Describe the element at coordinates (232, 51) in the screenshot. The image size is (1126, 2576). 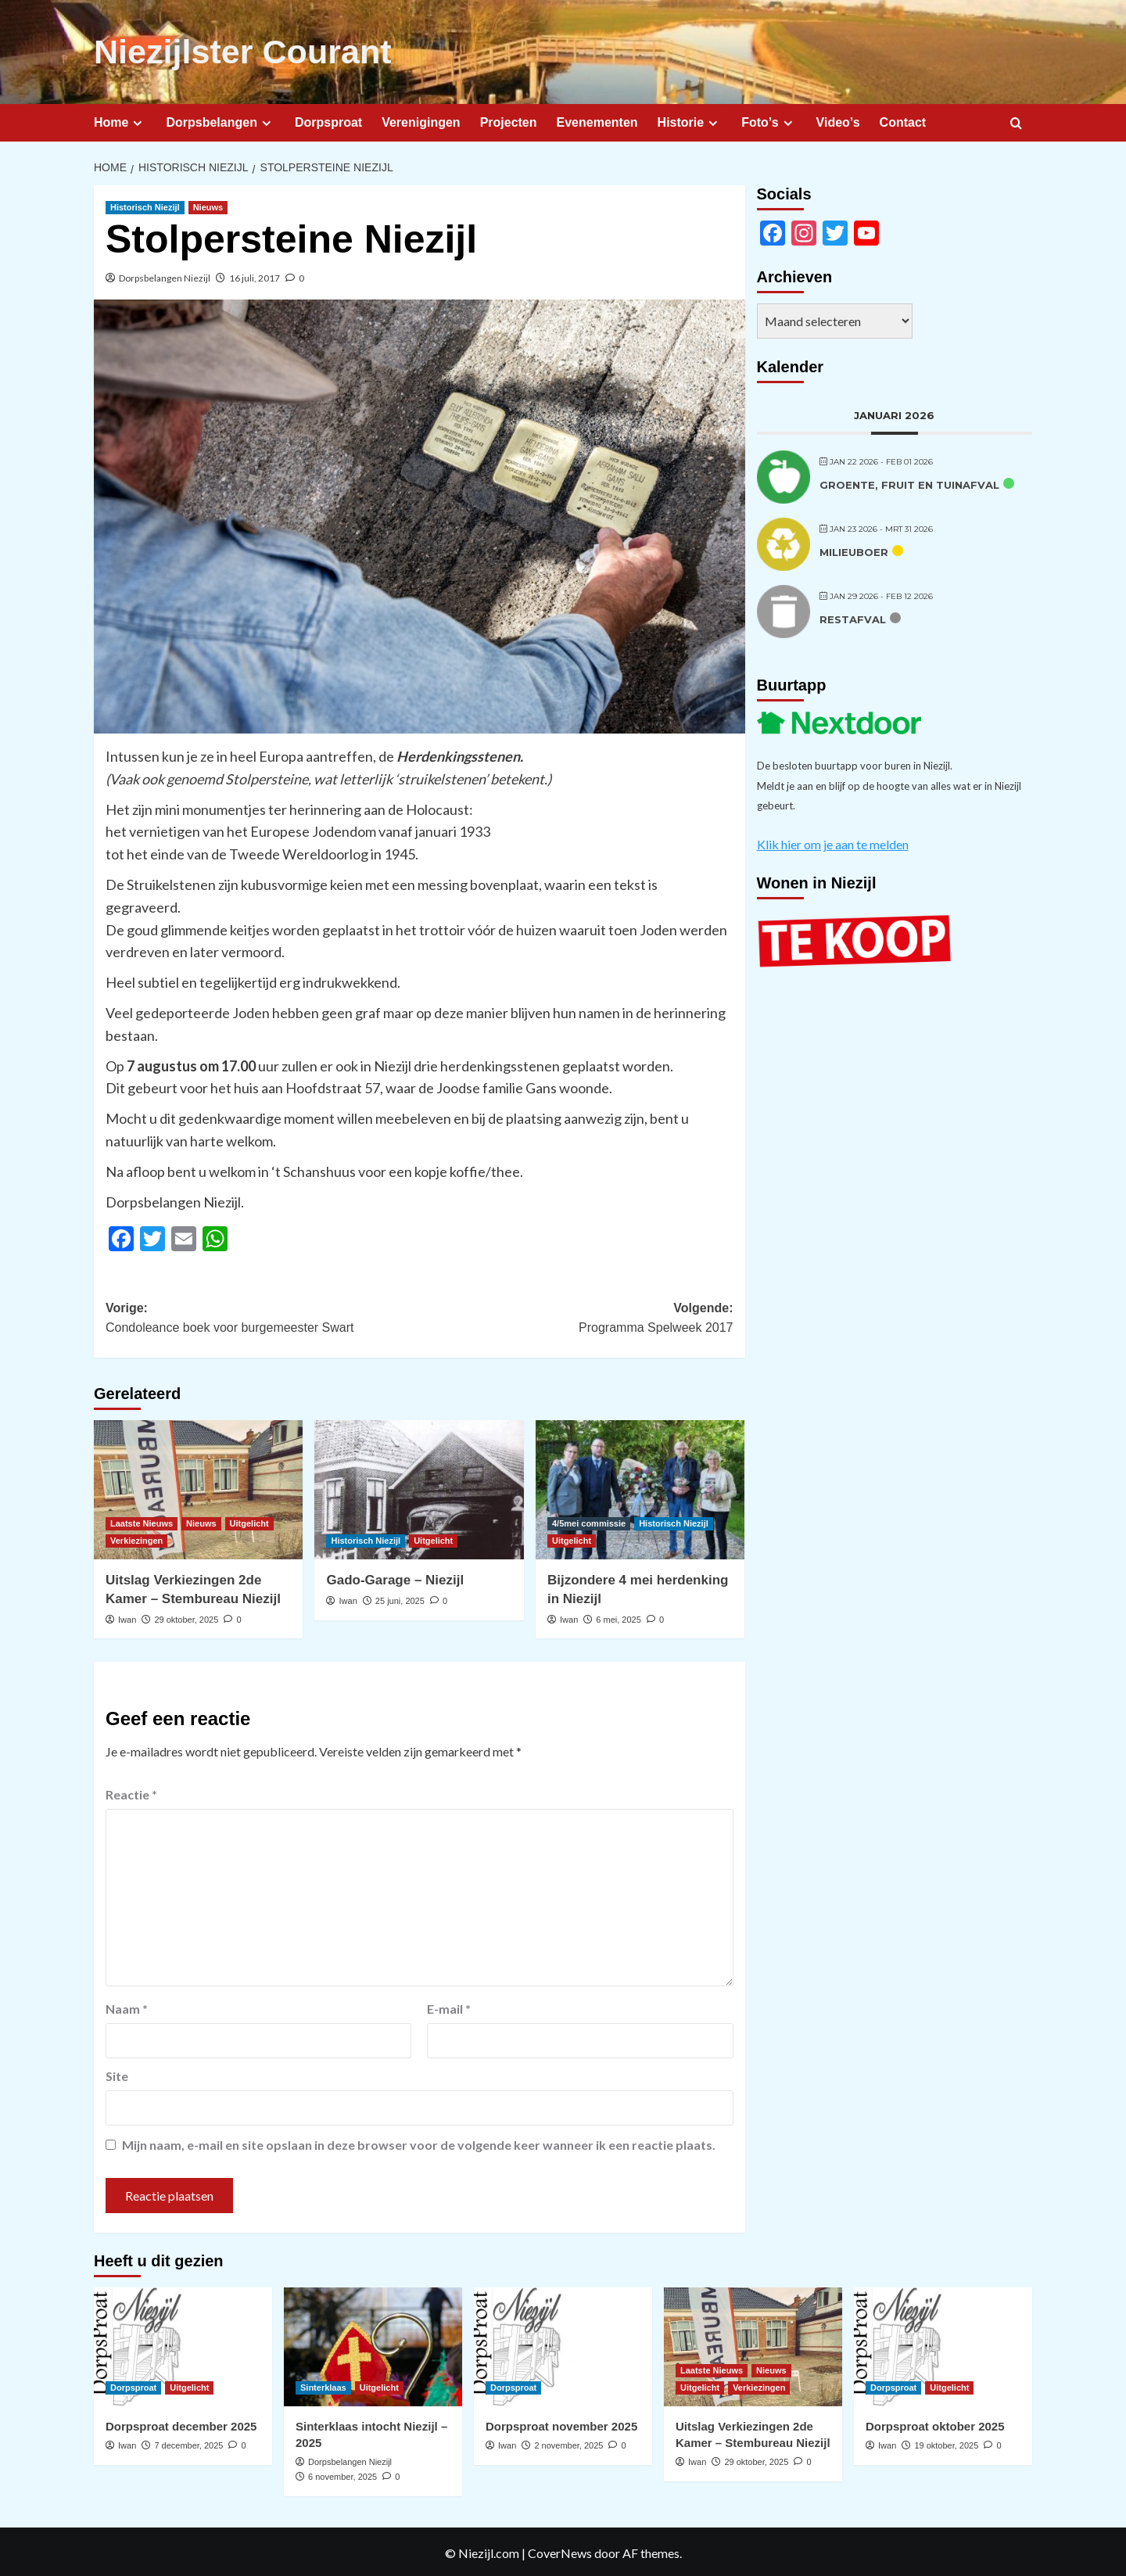
I see `Niezijlster Courant` at that location.